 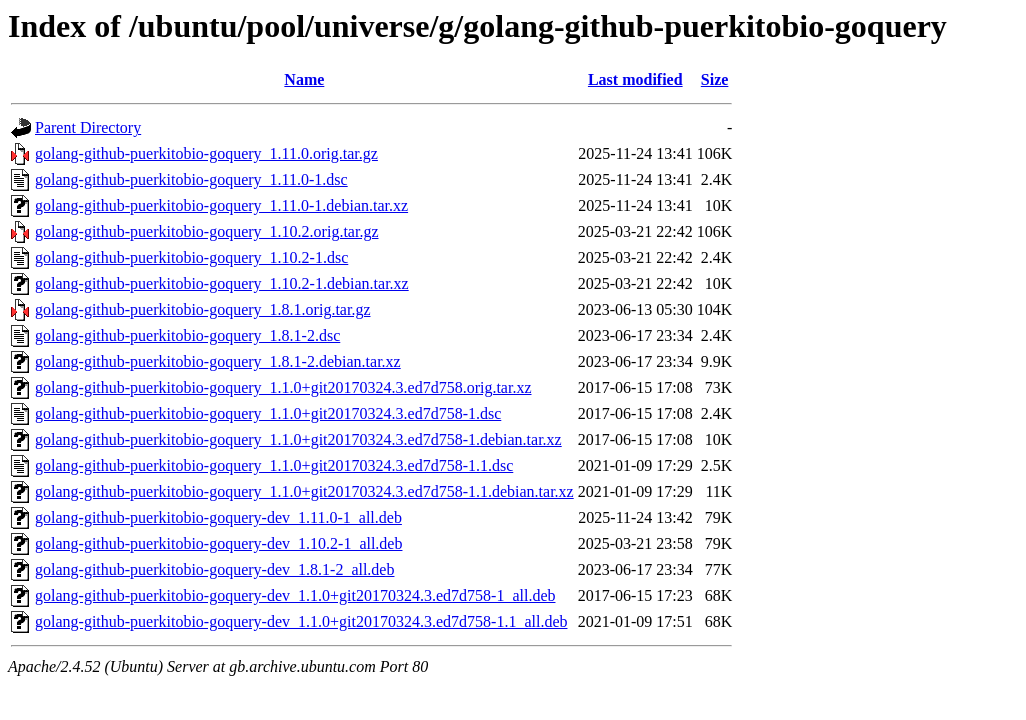 I want to click on golang-github-puerkitobio-goquery_1.8.1.orig.tar.gz, so click(x=202, y=309).